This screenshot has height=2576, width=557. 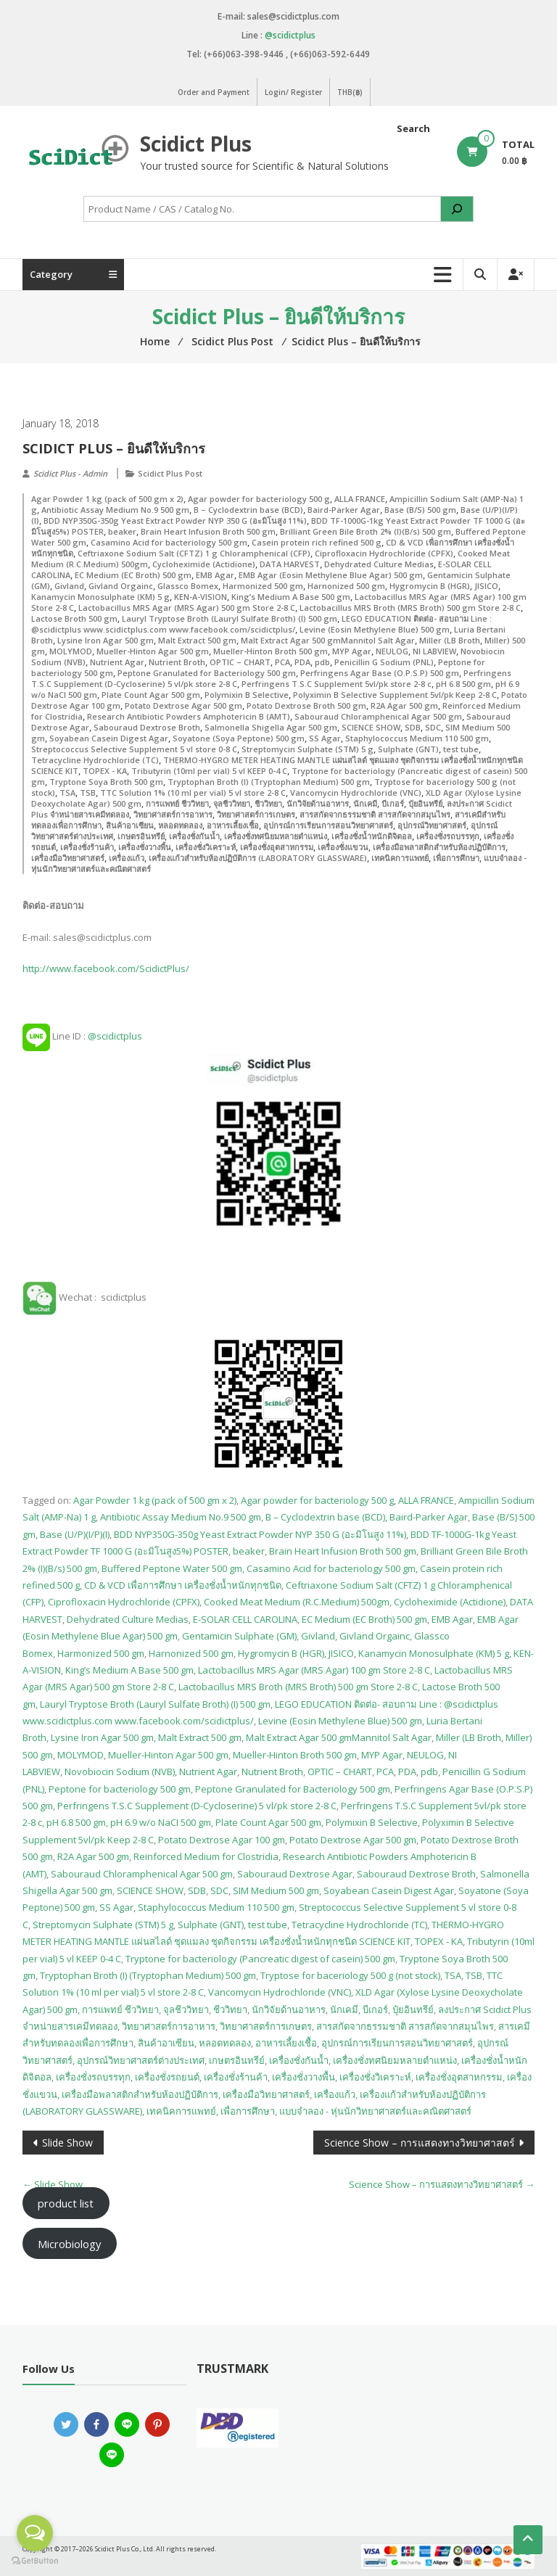 What do you see at coordinates (182, 1585) in the screenshot?
I see `CD & VCD เพื่อการศึกษา เครื่องชั่งน้ำหนักทุกชนิด` at bounding box center [182, 1585].